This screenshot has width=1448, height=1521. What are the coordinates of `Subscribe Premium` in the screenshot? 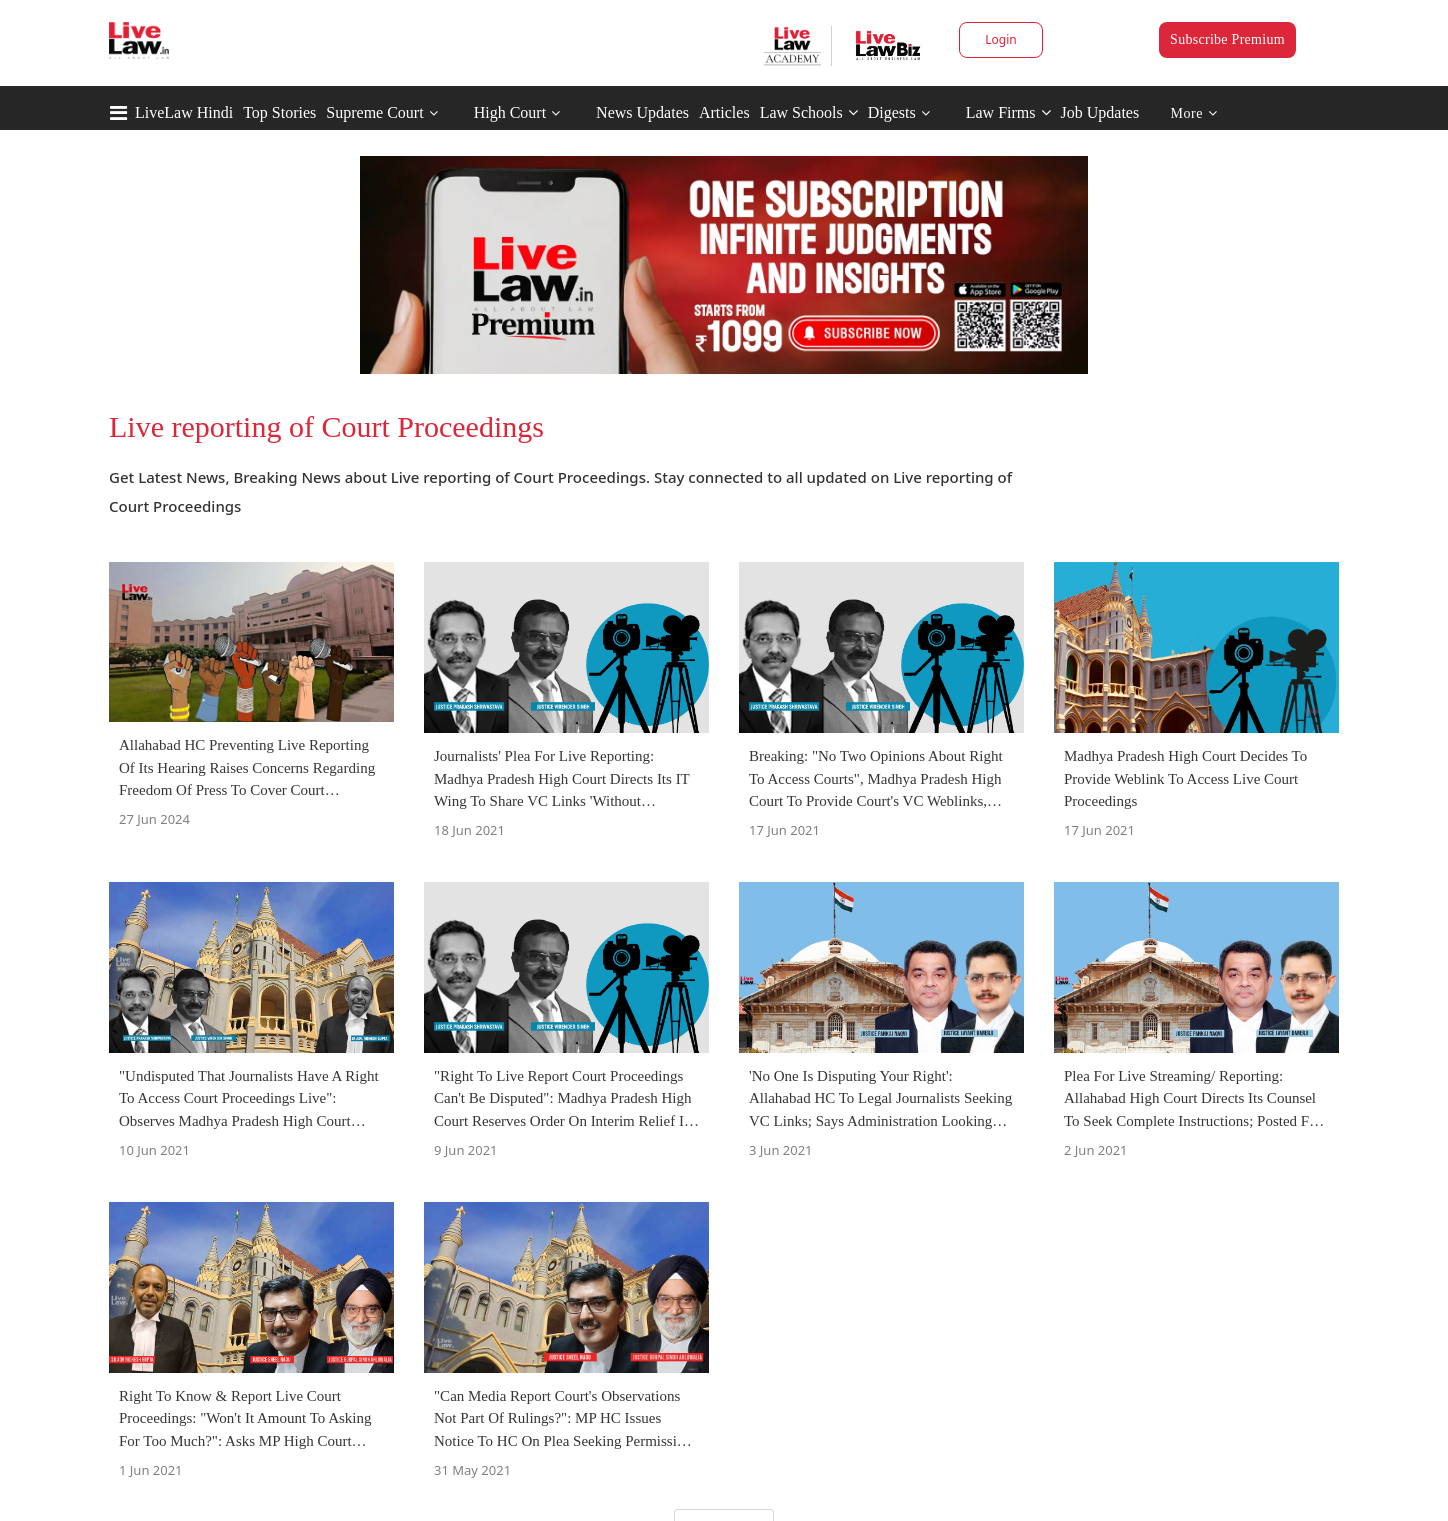 It's located at (1227, 39).